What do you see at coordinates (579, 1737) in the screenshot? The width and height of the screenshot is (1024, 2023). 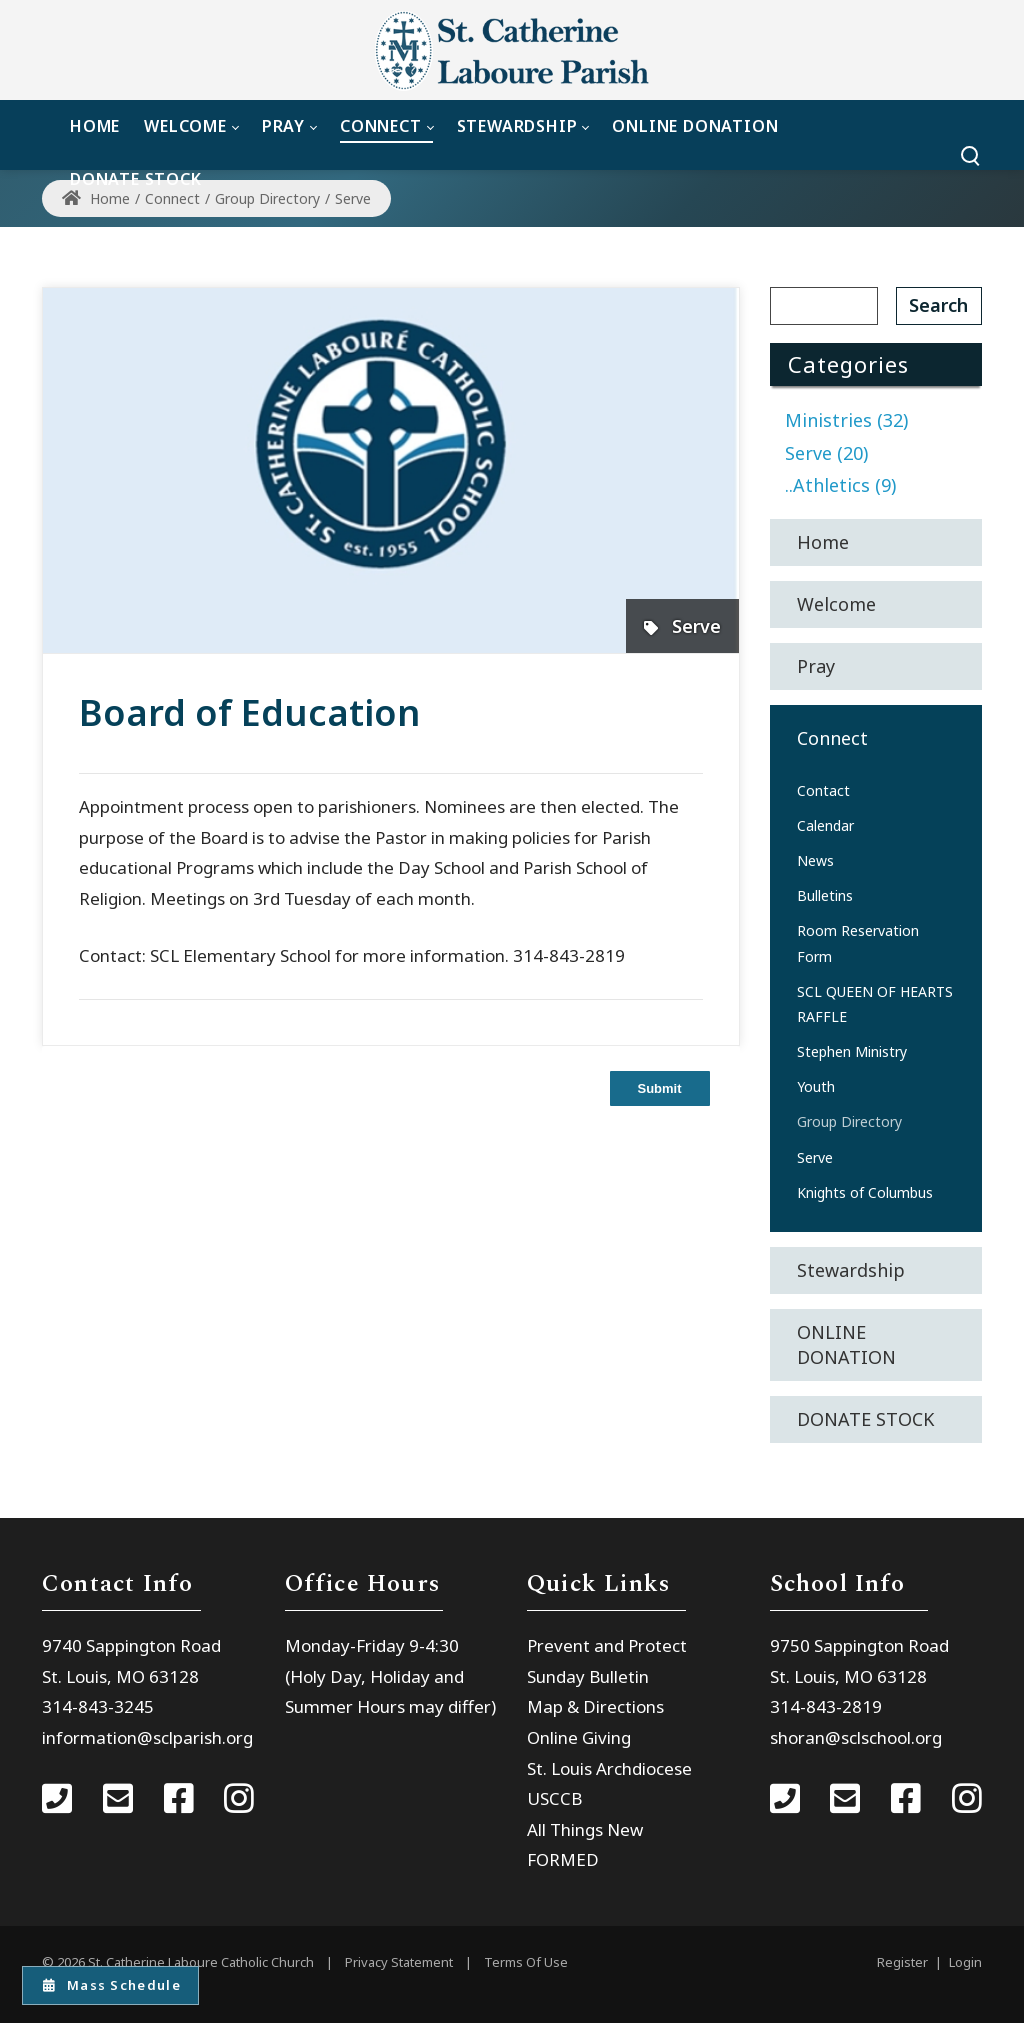 I see `Online Giving` at bounding box center [579, 1737].